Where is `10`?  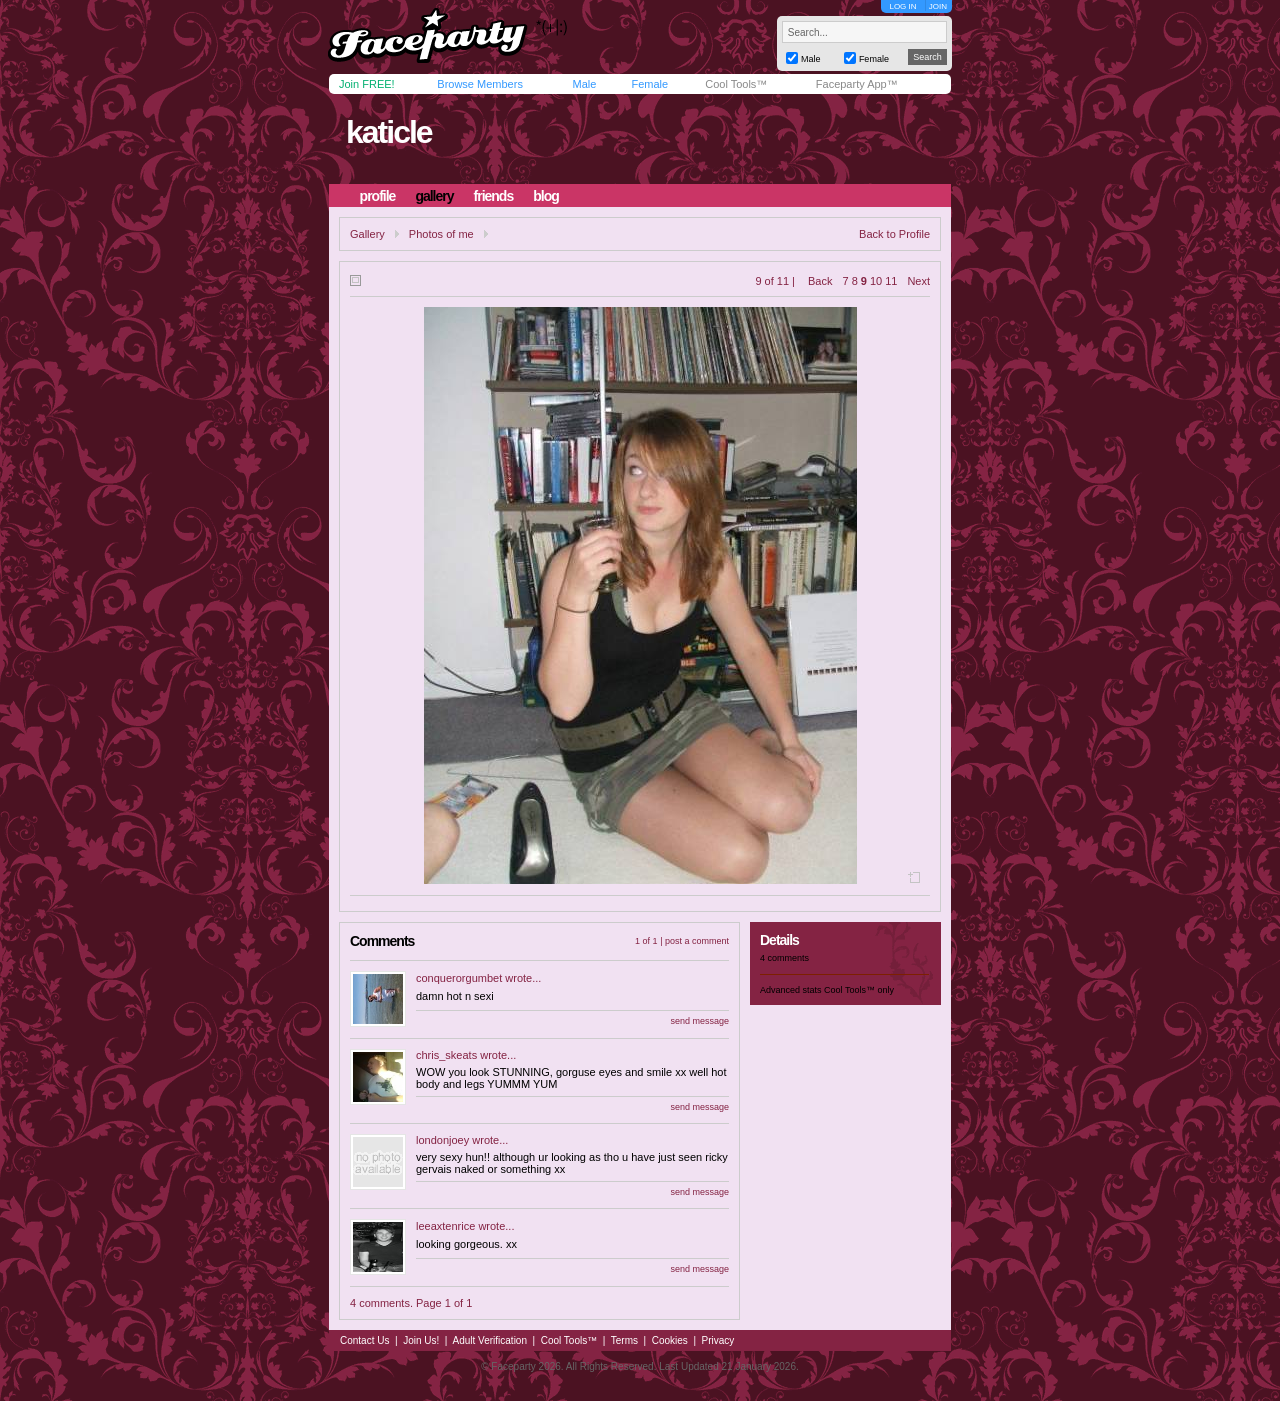 10 is located at coordinates (876, 281).